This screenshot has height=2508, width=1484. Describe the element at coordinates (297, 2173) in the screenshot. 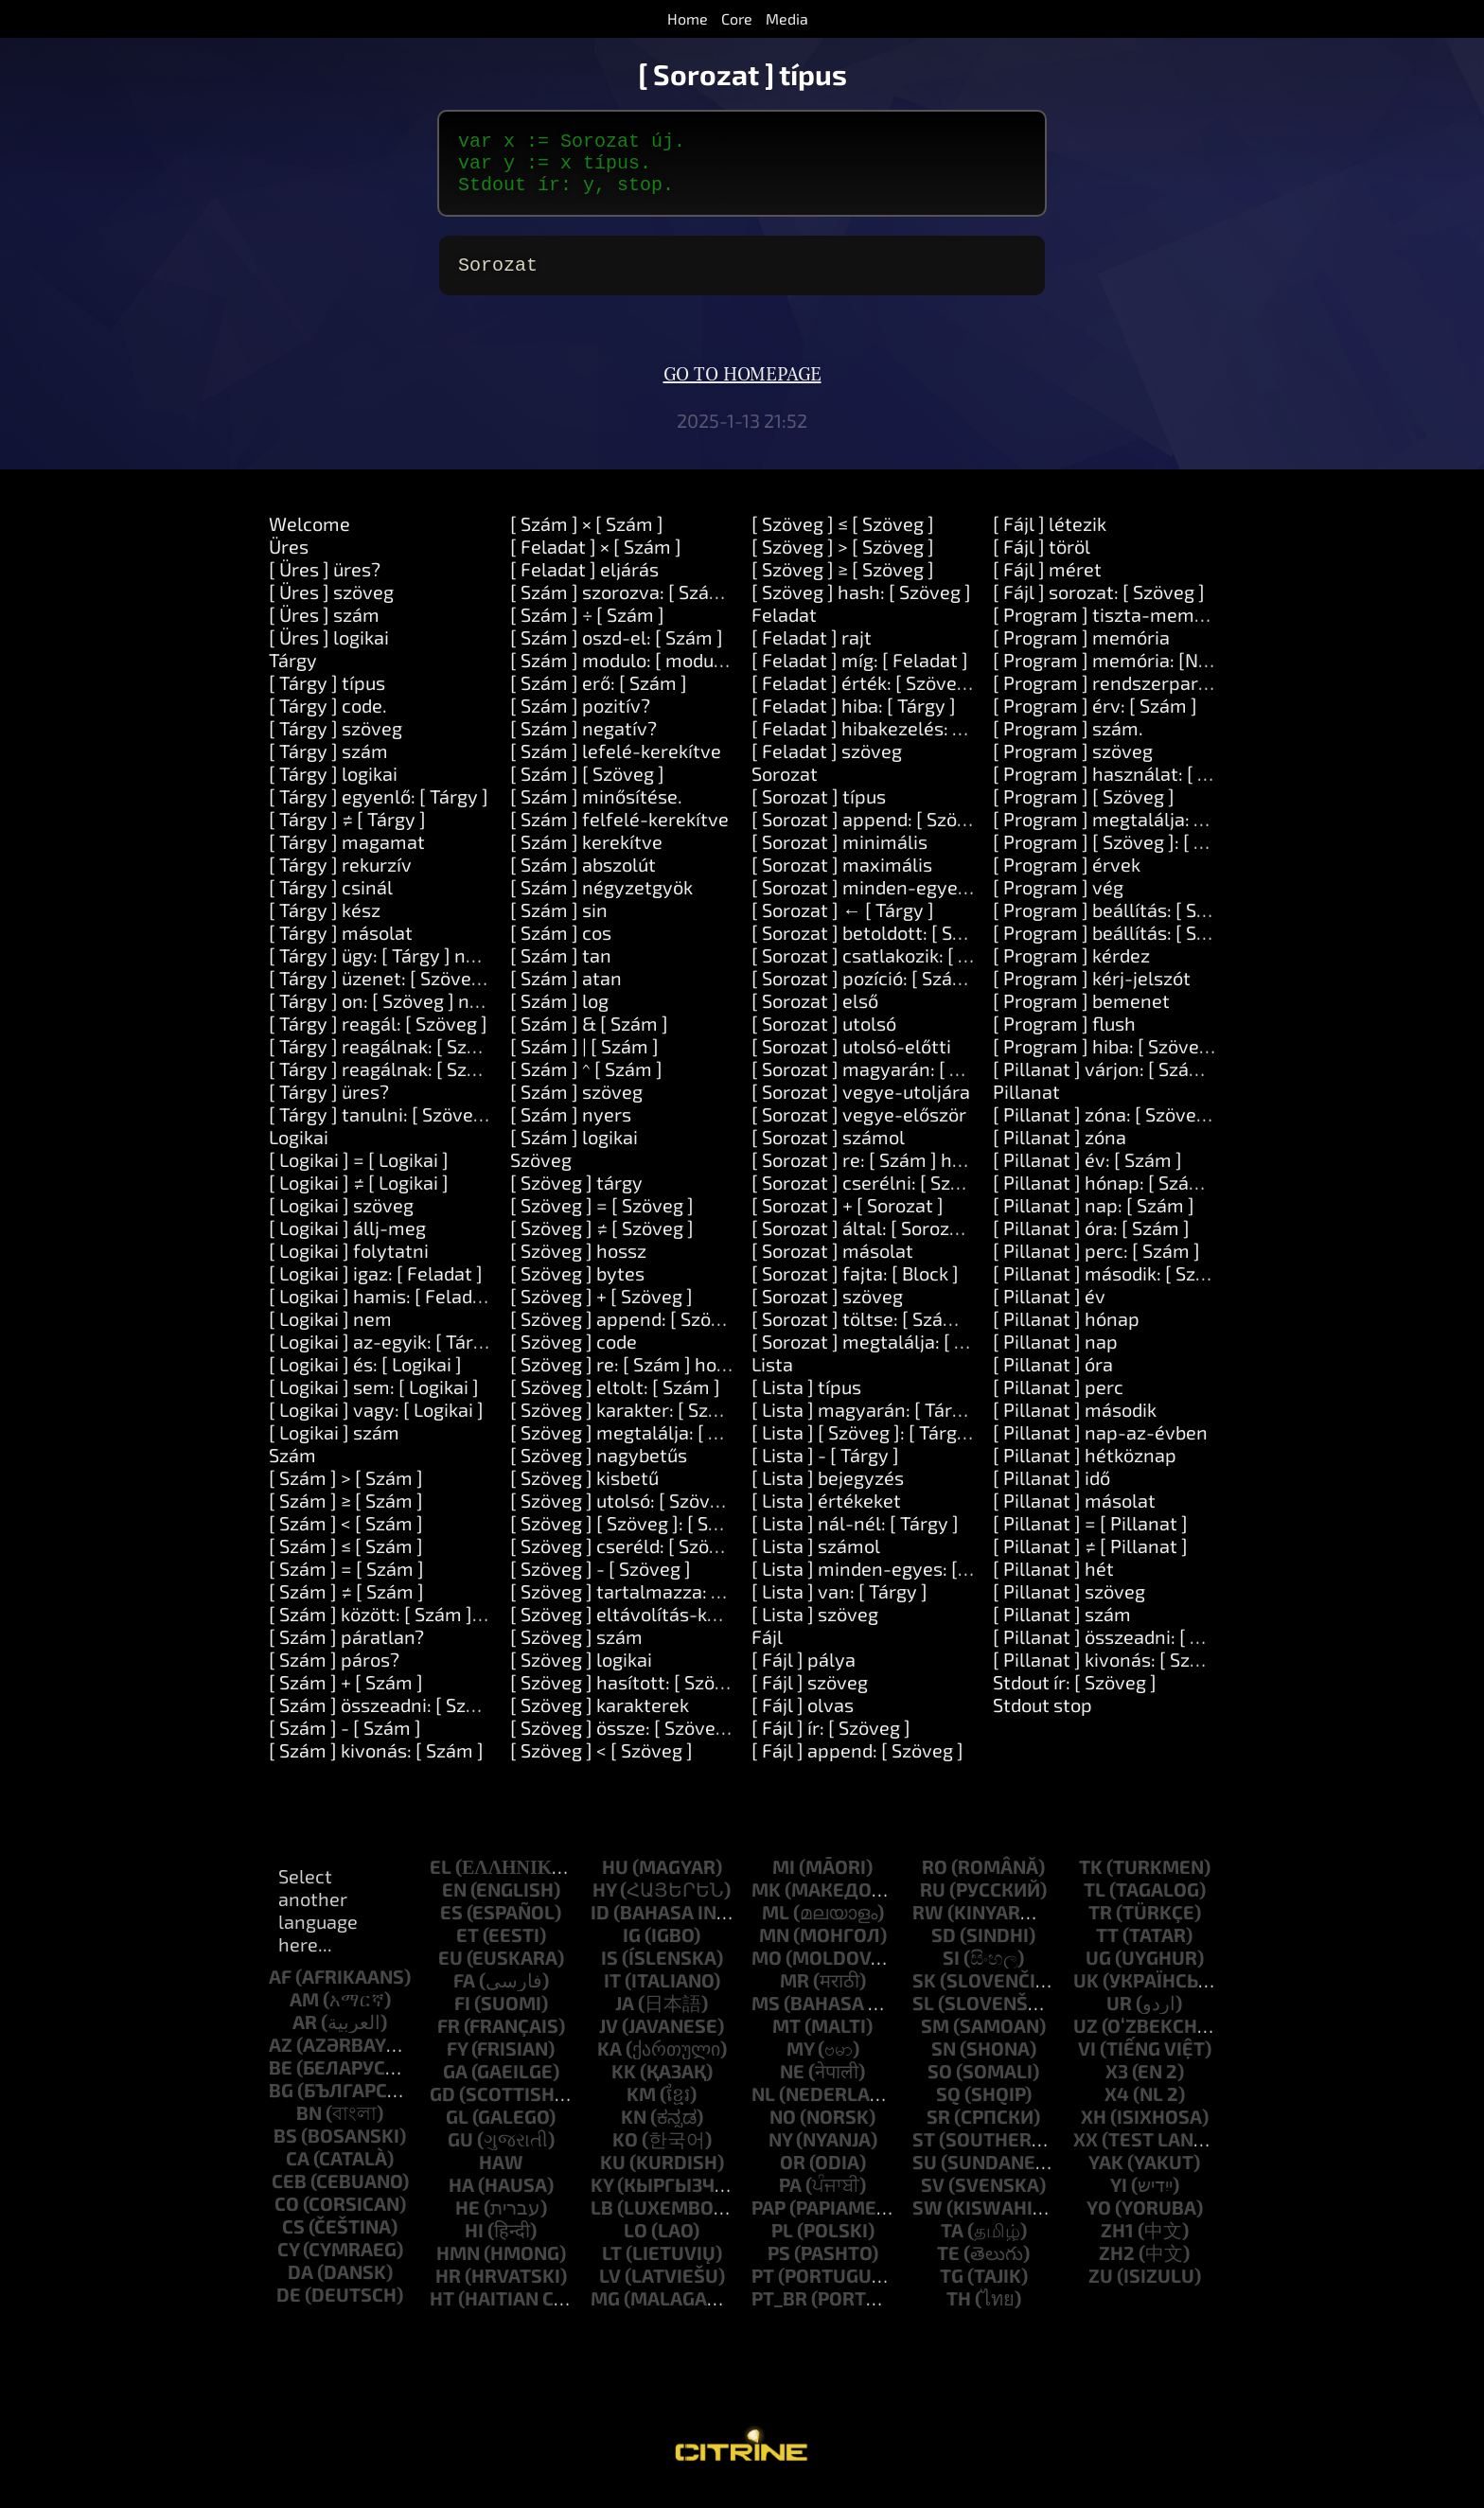

I see `ca` at that location.